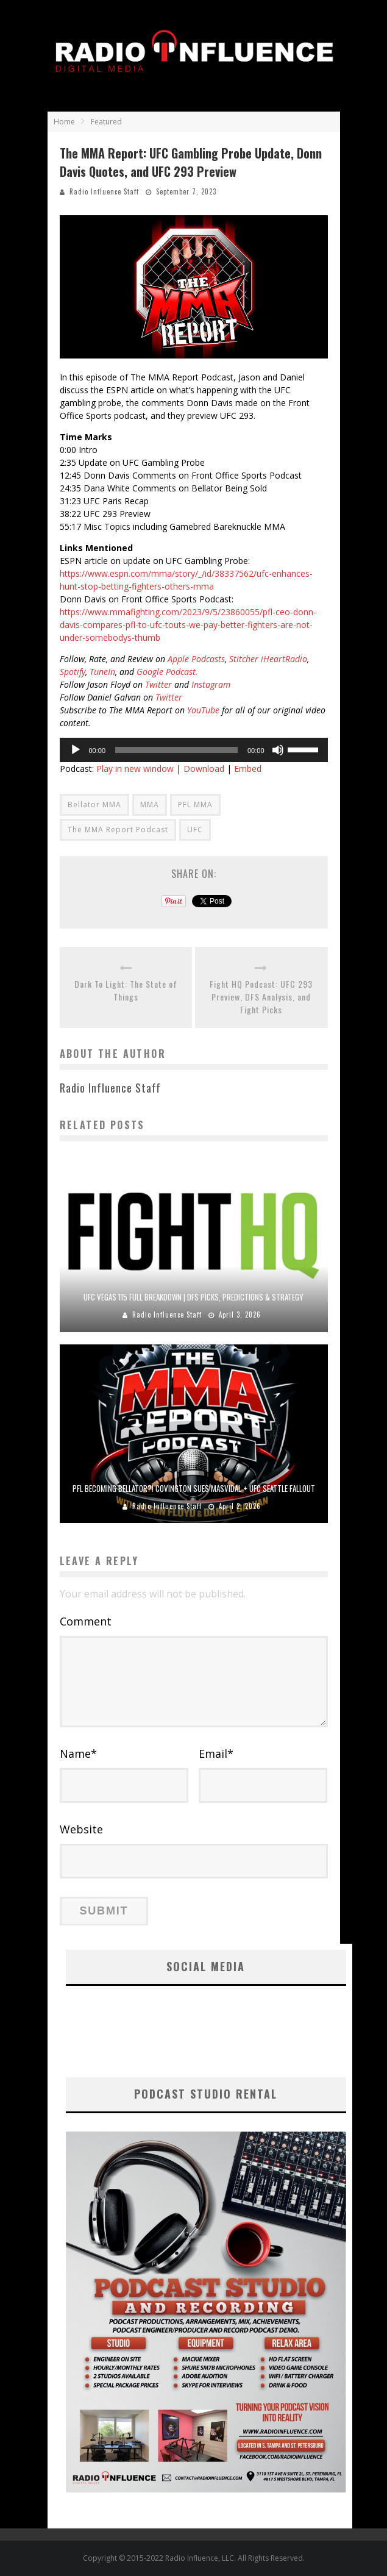 This screenshot has height=2576, width=387. I want to click on [Mute], so click(278, 750).